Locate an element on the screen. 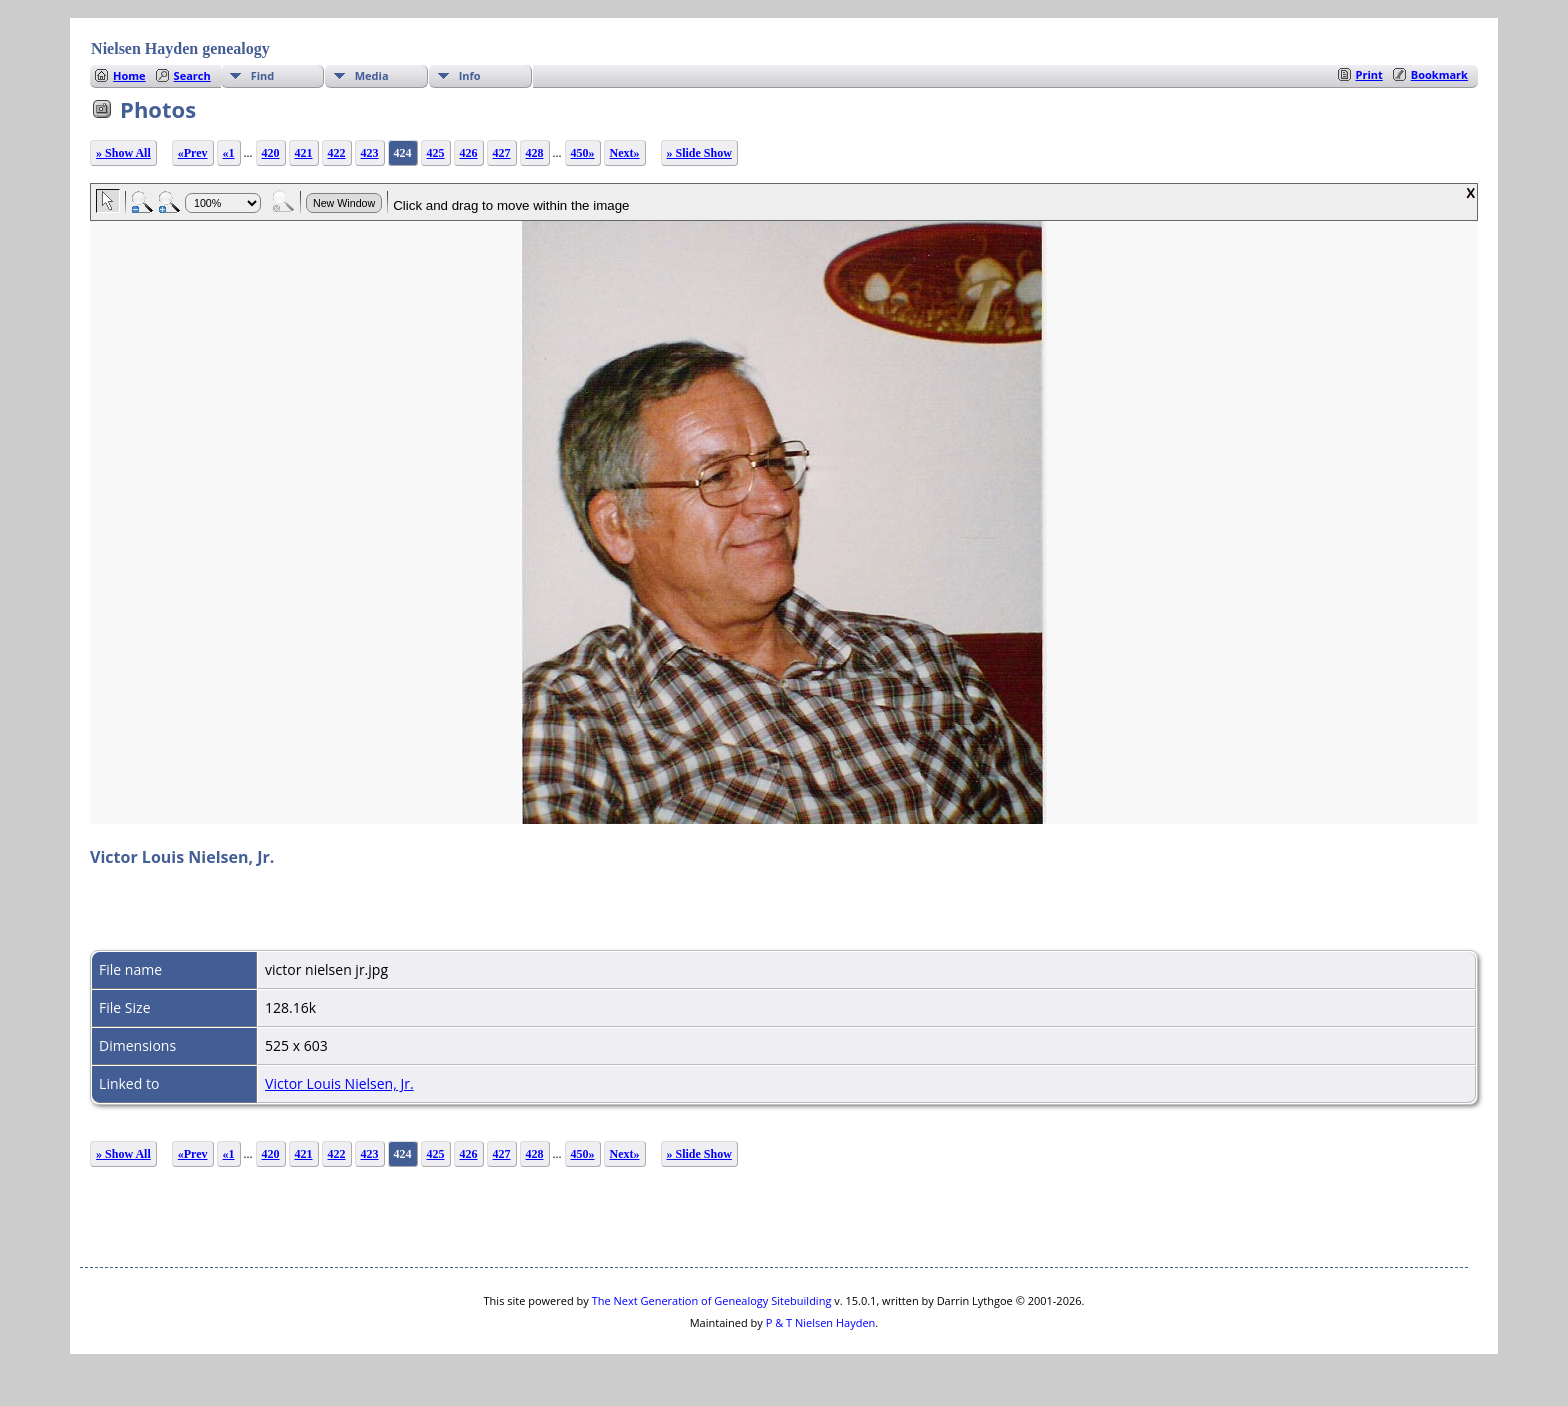 The width and height of the screenshot is (1568, 1406). Find is located at coordinates (263, 75).